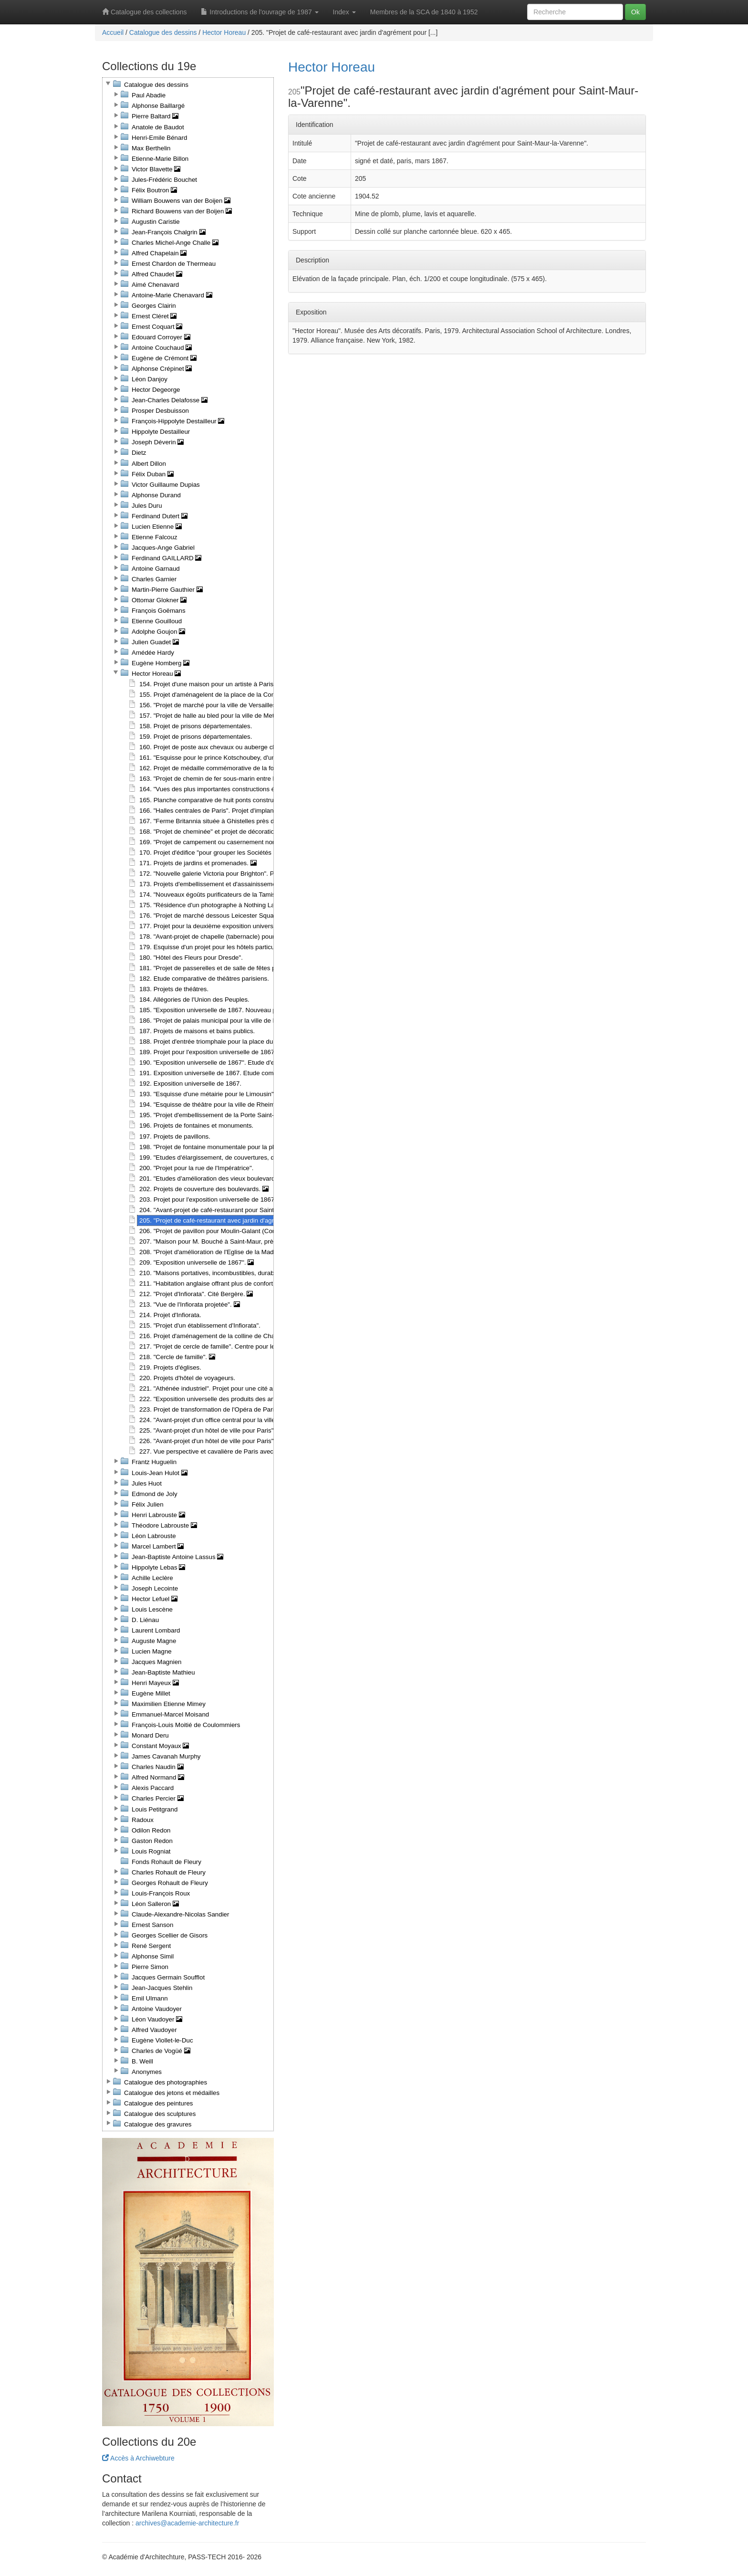 Image resolution: width=748 pixels, height=2576 pixels. I want to click on Index, so click(344, 12).